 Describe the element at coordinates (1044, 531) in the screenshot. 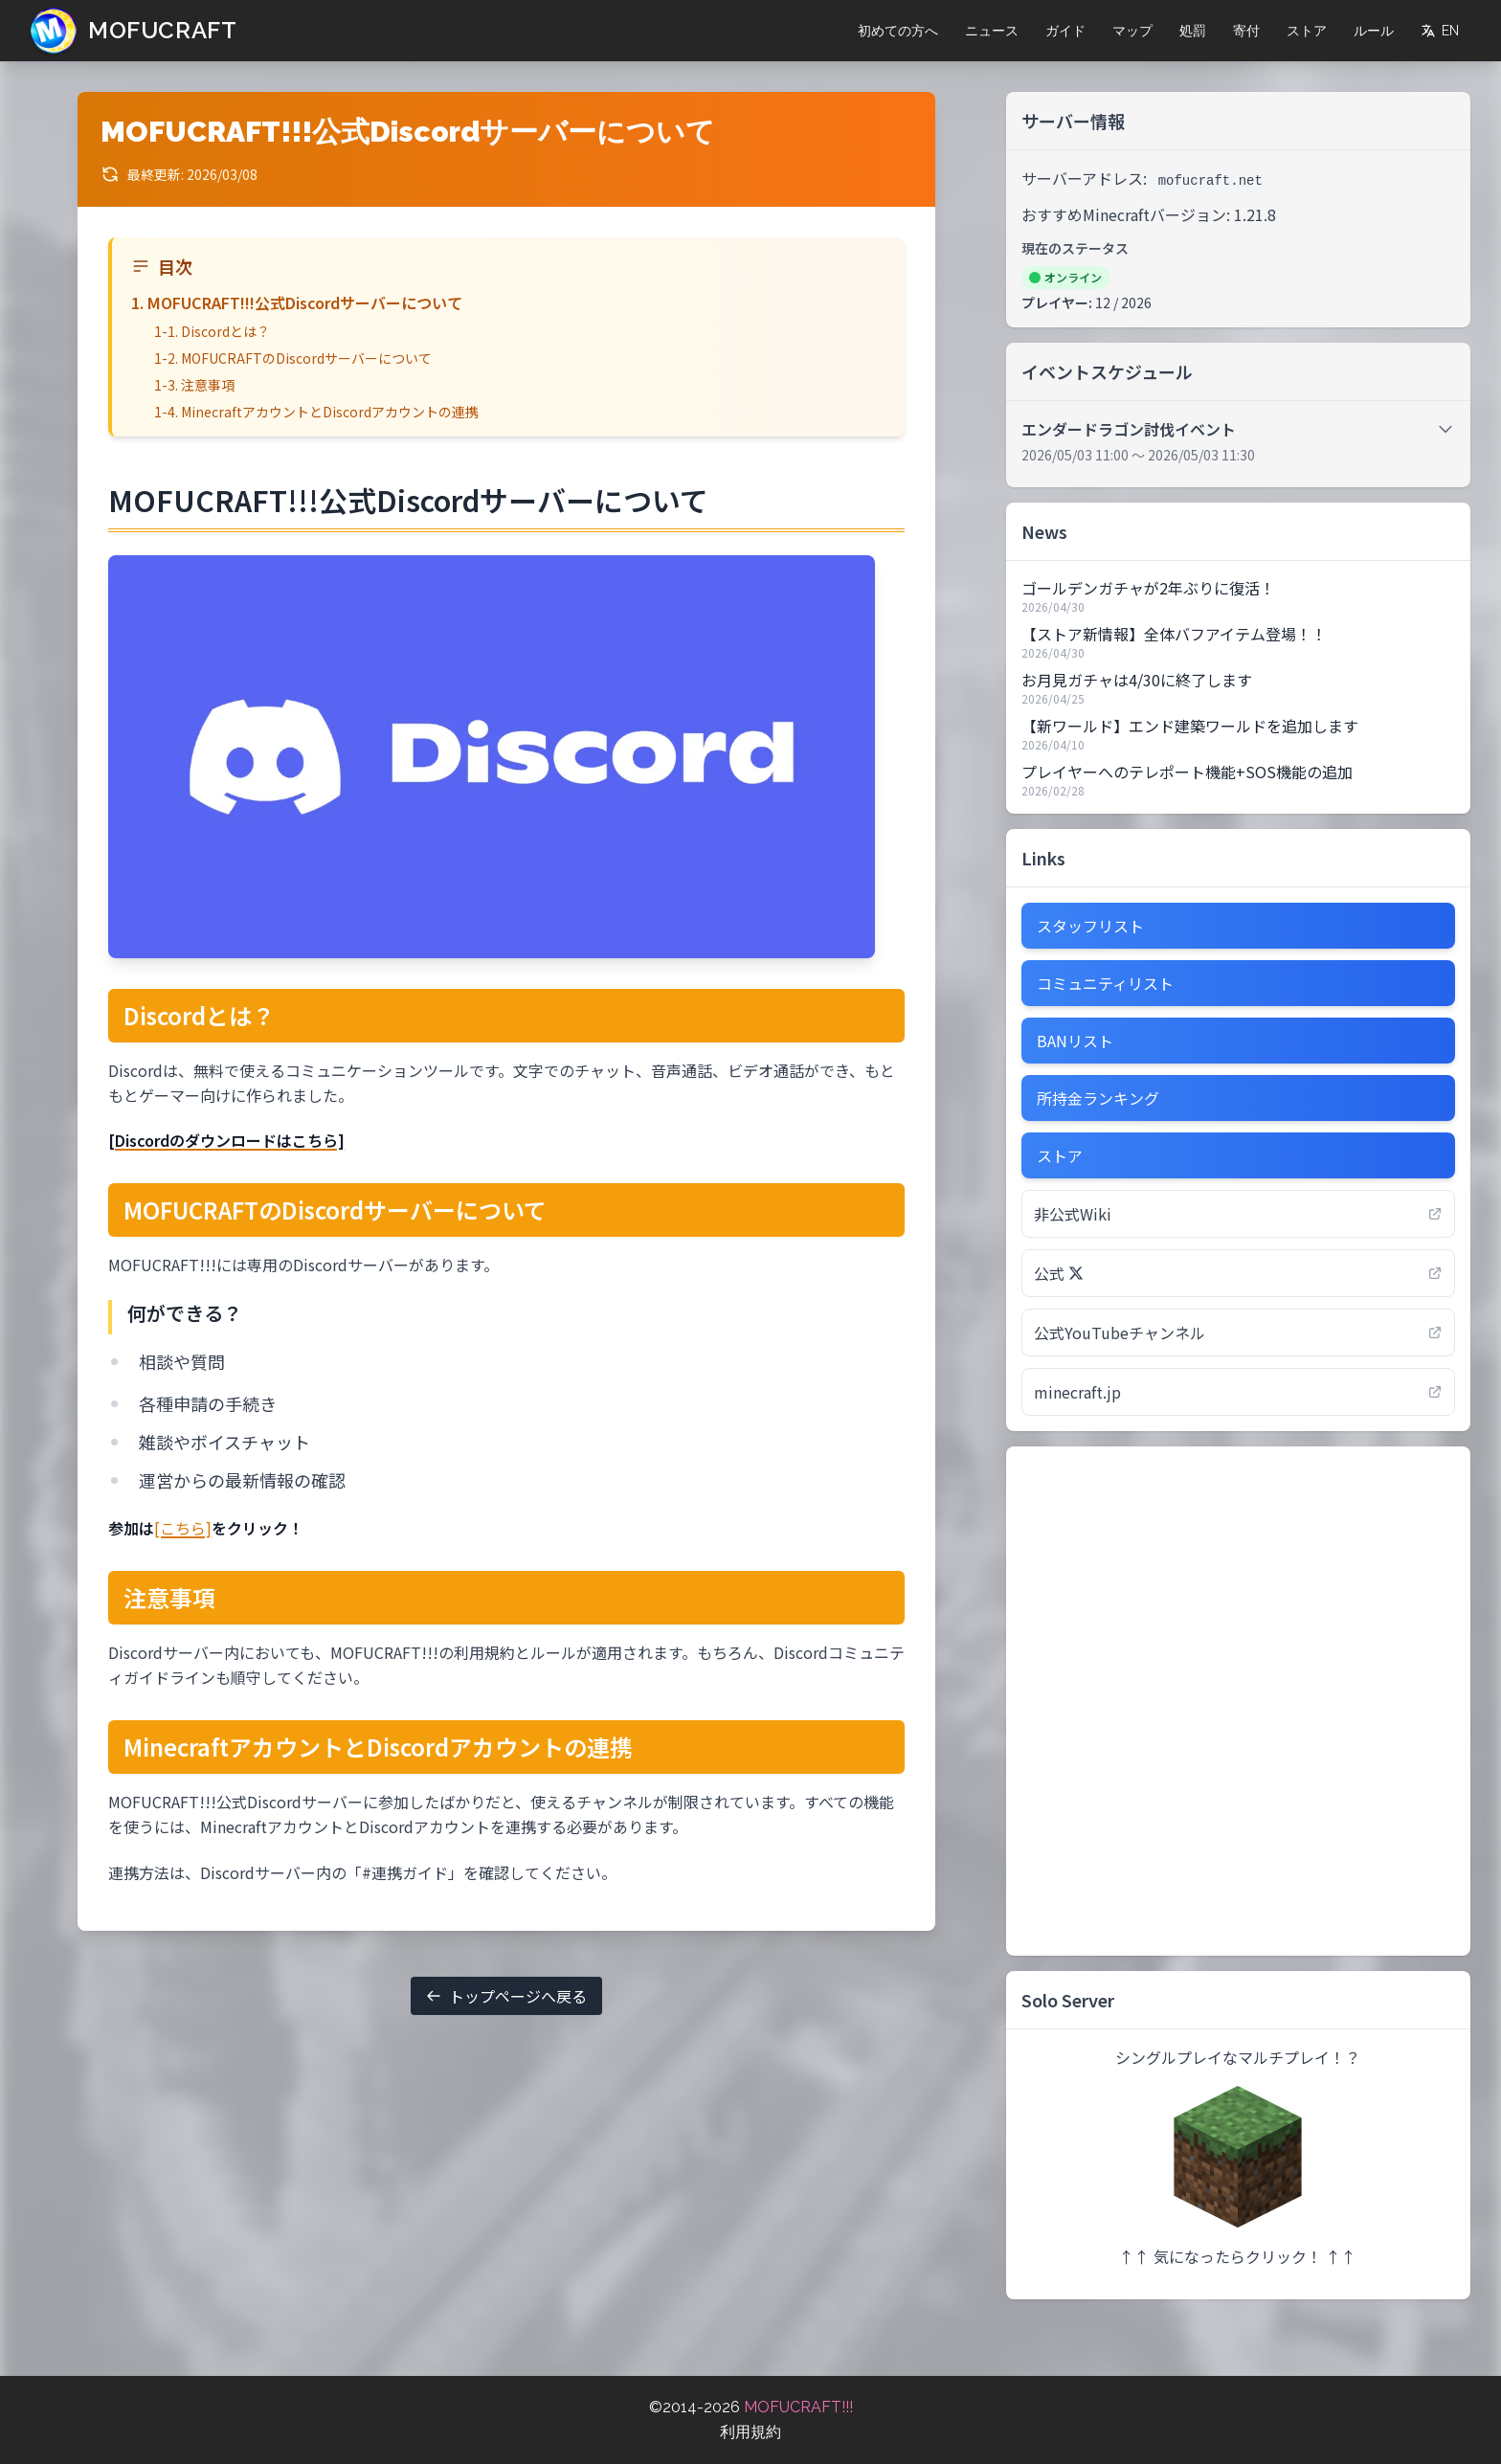

I see `News` at that location.